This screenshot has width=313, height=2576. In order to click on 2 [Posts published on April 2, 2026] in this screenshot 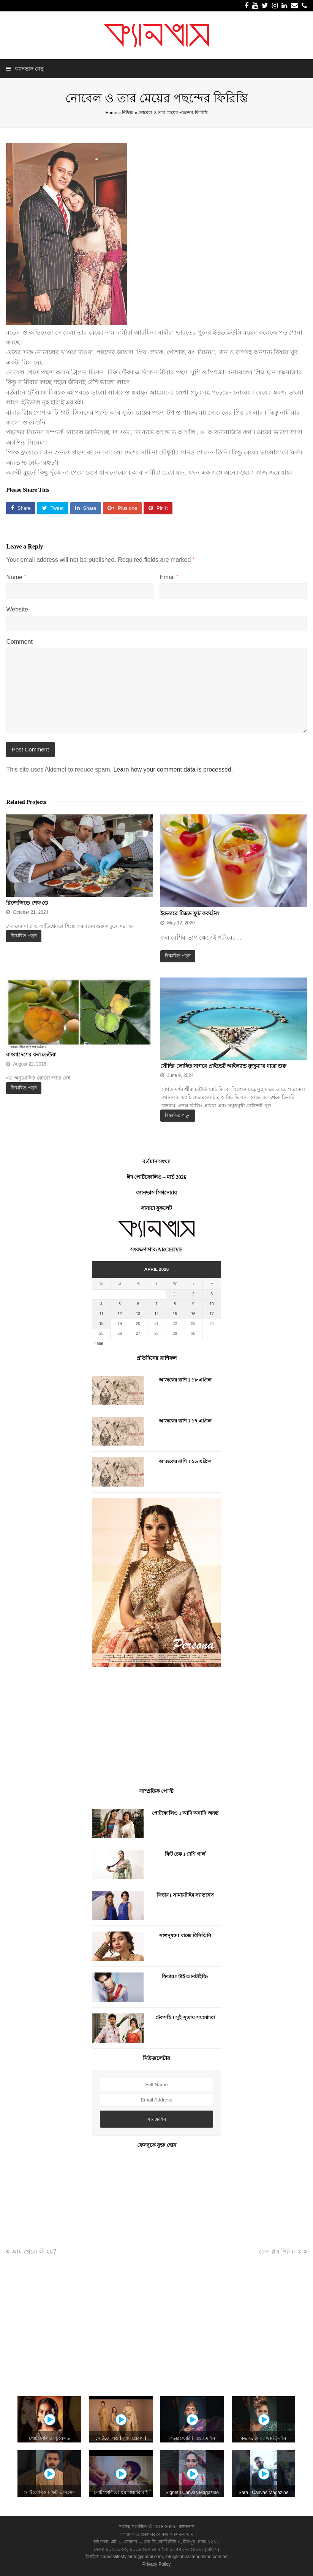, I will do `click(193, 1294)`.